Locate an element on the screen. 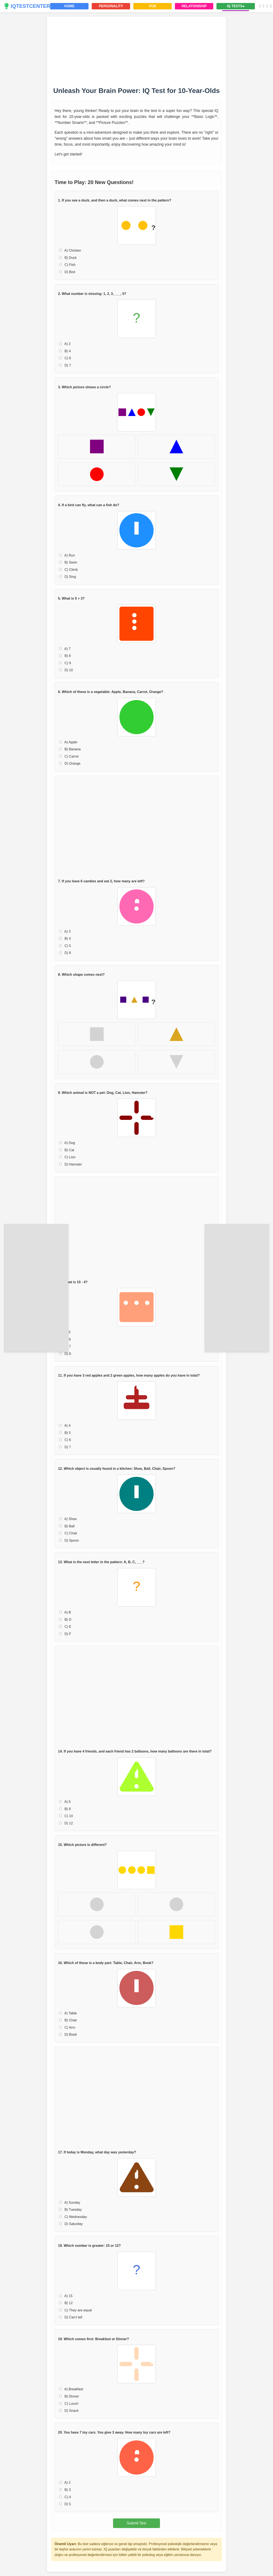  C) They are equal is located at coordinates (75, 2310).